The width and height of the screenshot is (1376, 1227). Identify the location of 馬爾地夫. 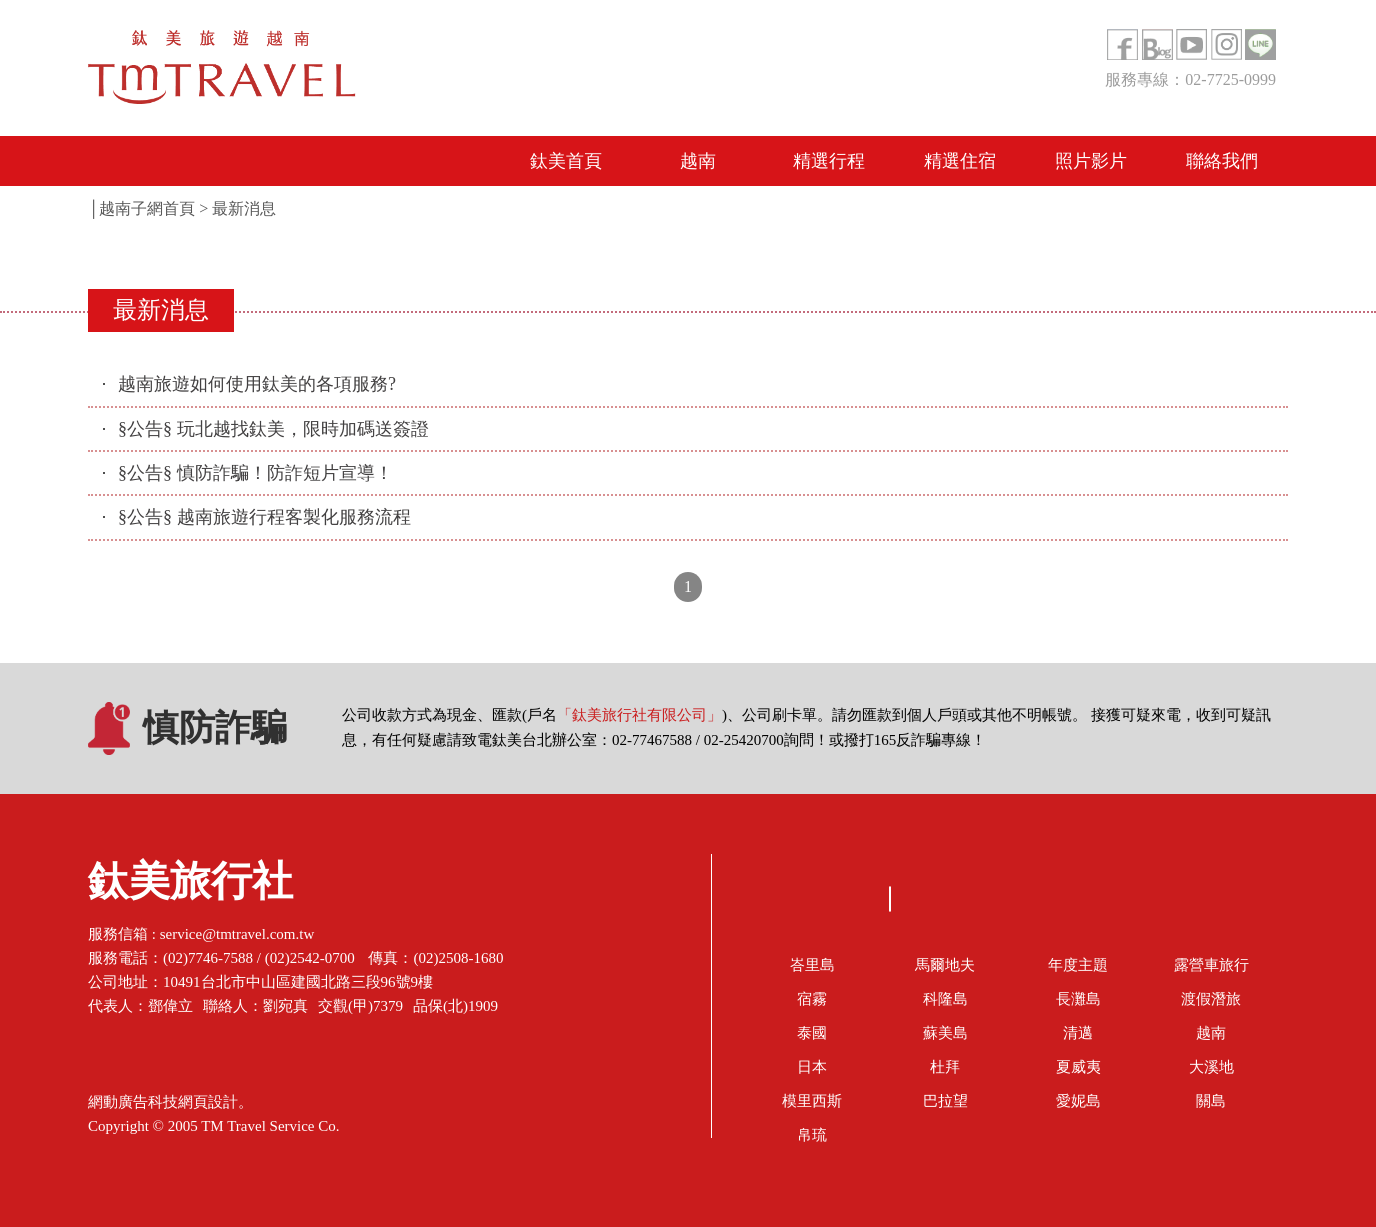
(945, 965).